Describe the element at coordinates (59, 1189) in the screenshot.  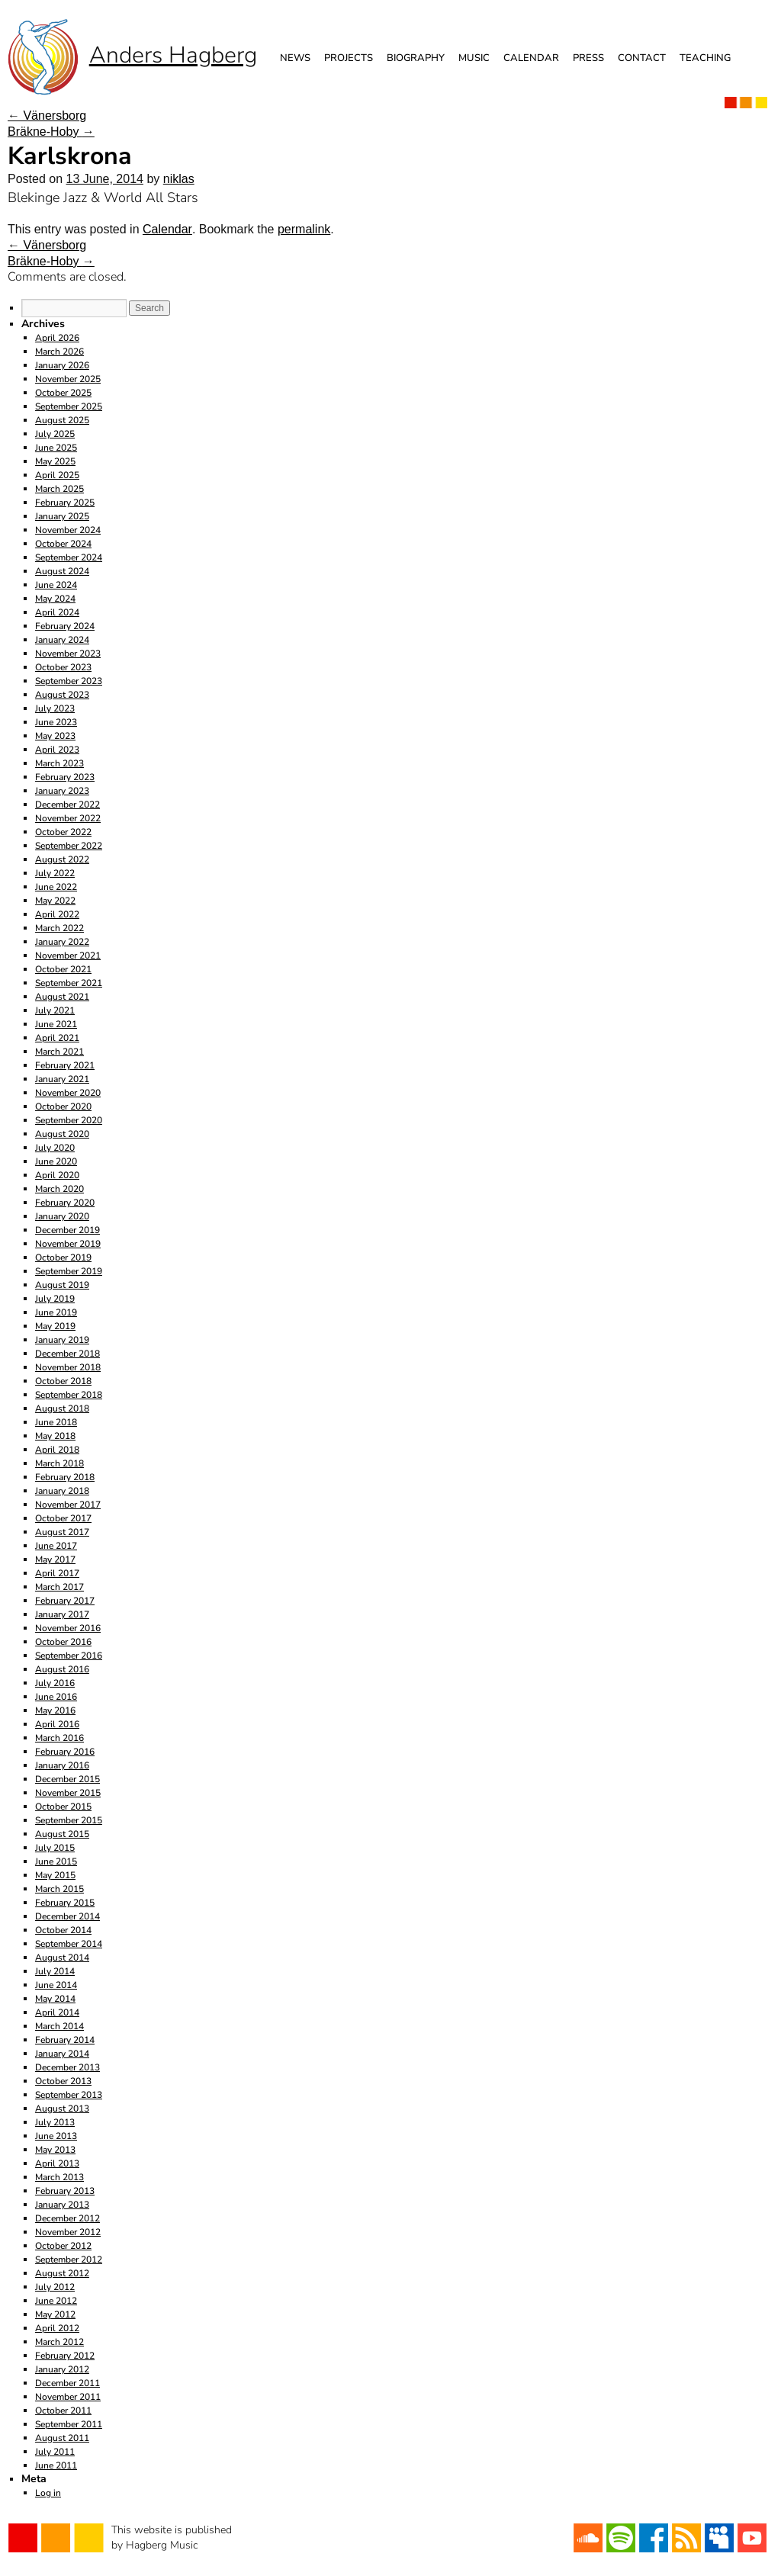
I see `March 2020` at that location.